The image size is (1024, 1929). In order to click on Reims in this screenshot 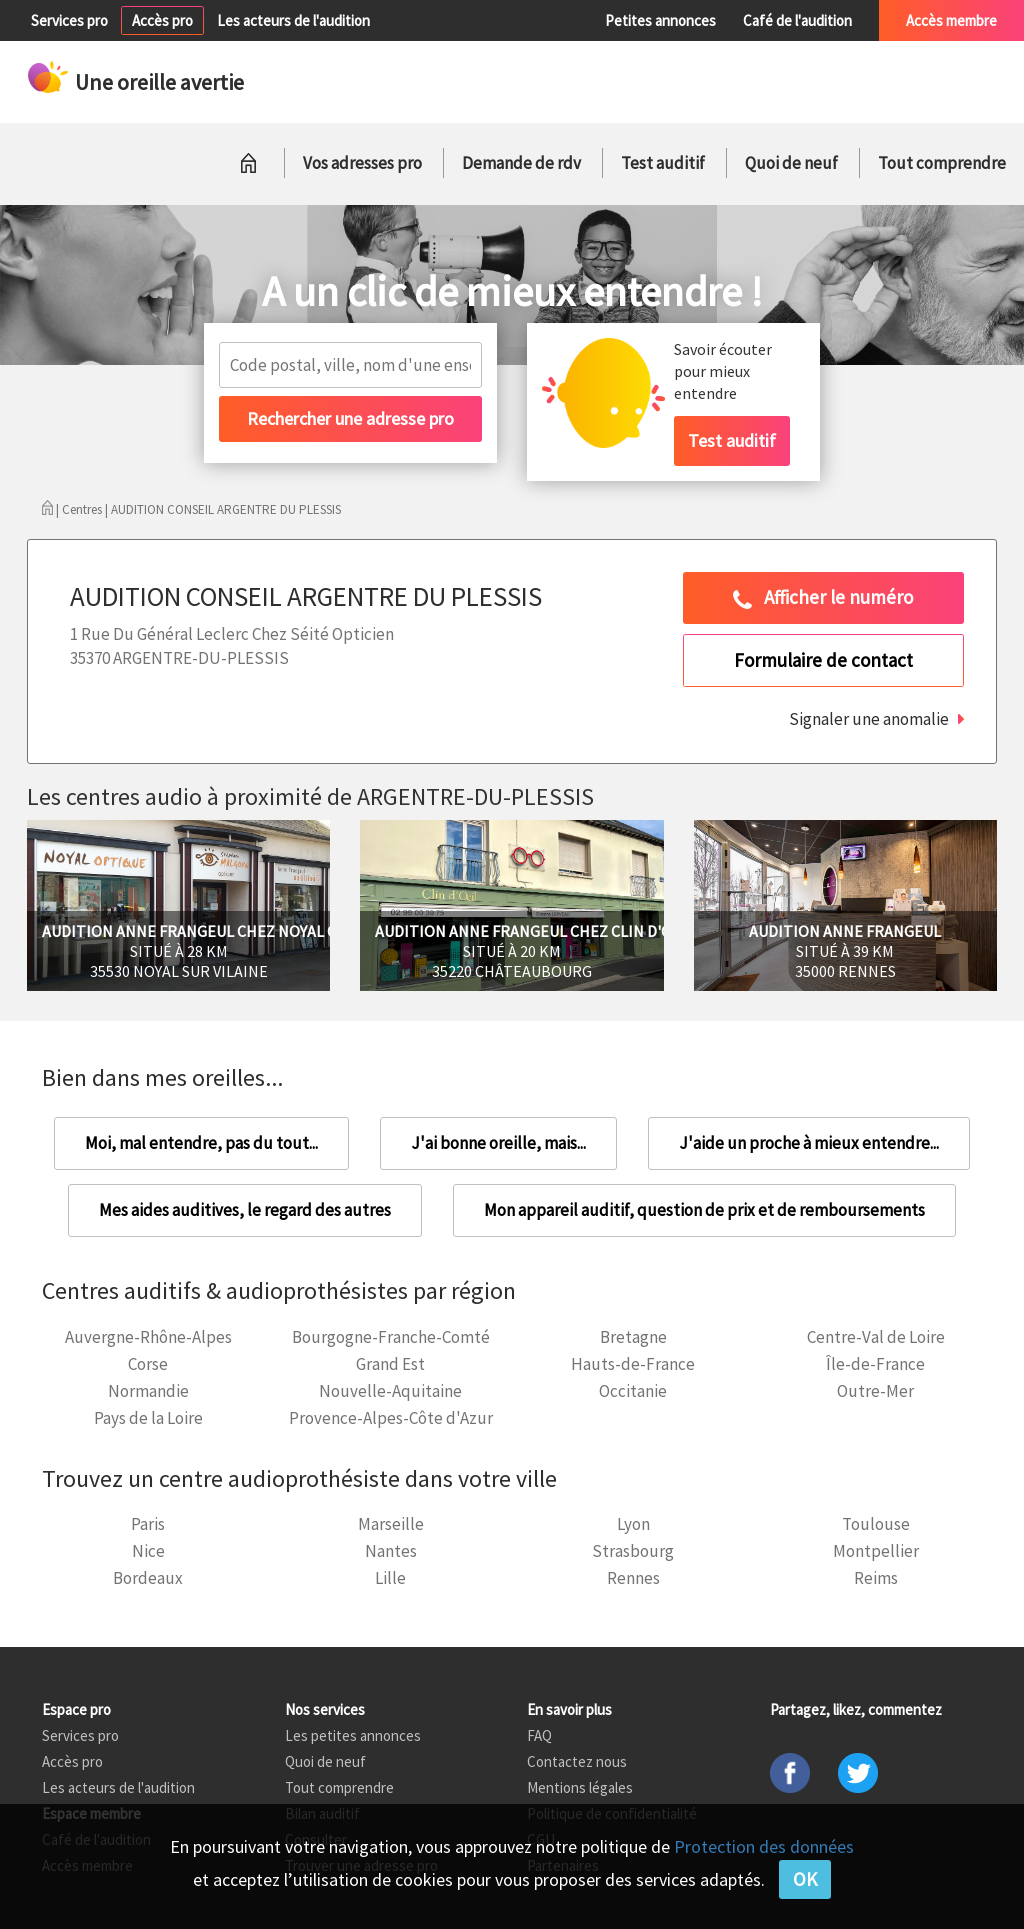, I will do `click(876, 1578)`.